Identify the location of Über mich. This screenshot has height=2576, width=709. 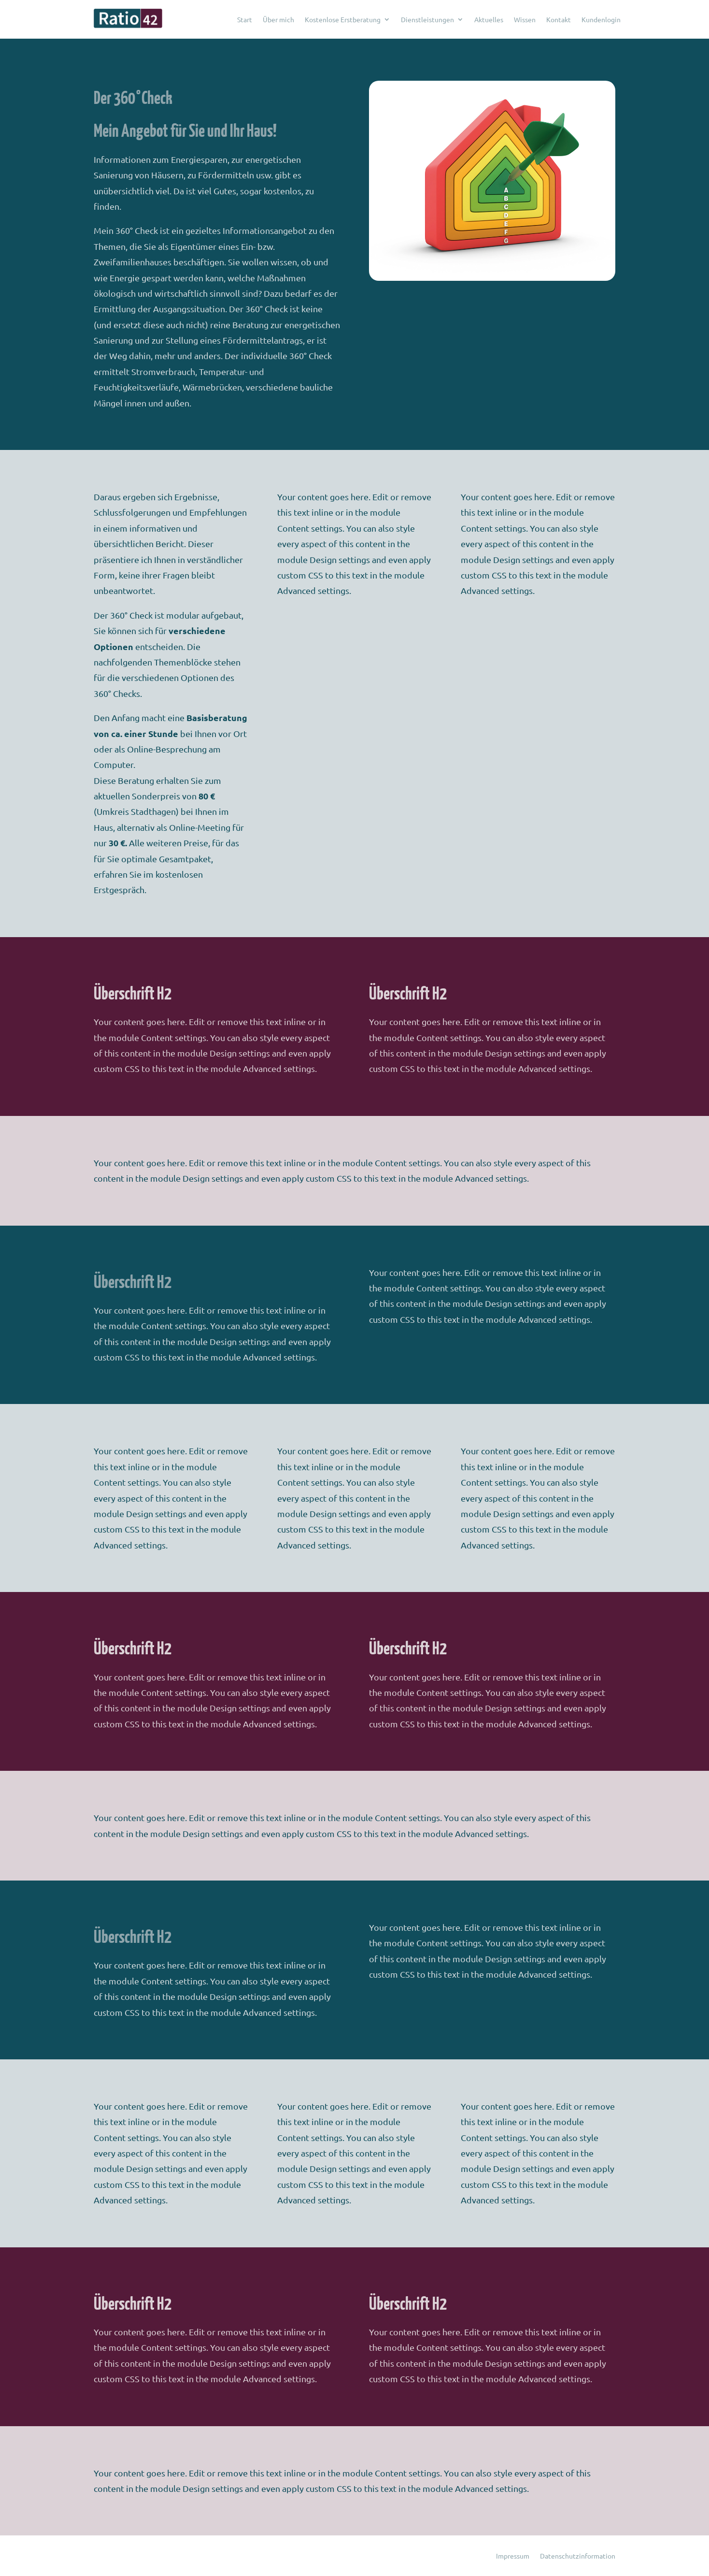
(278, 19).